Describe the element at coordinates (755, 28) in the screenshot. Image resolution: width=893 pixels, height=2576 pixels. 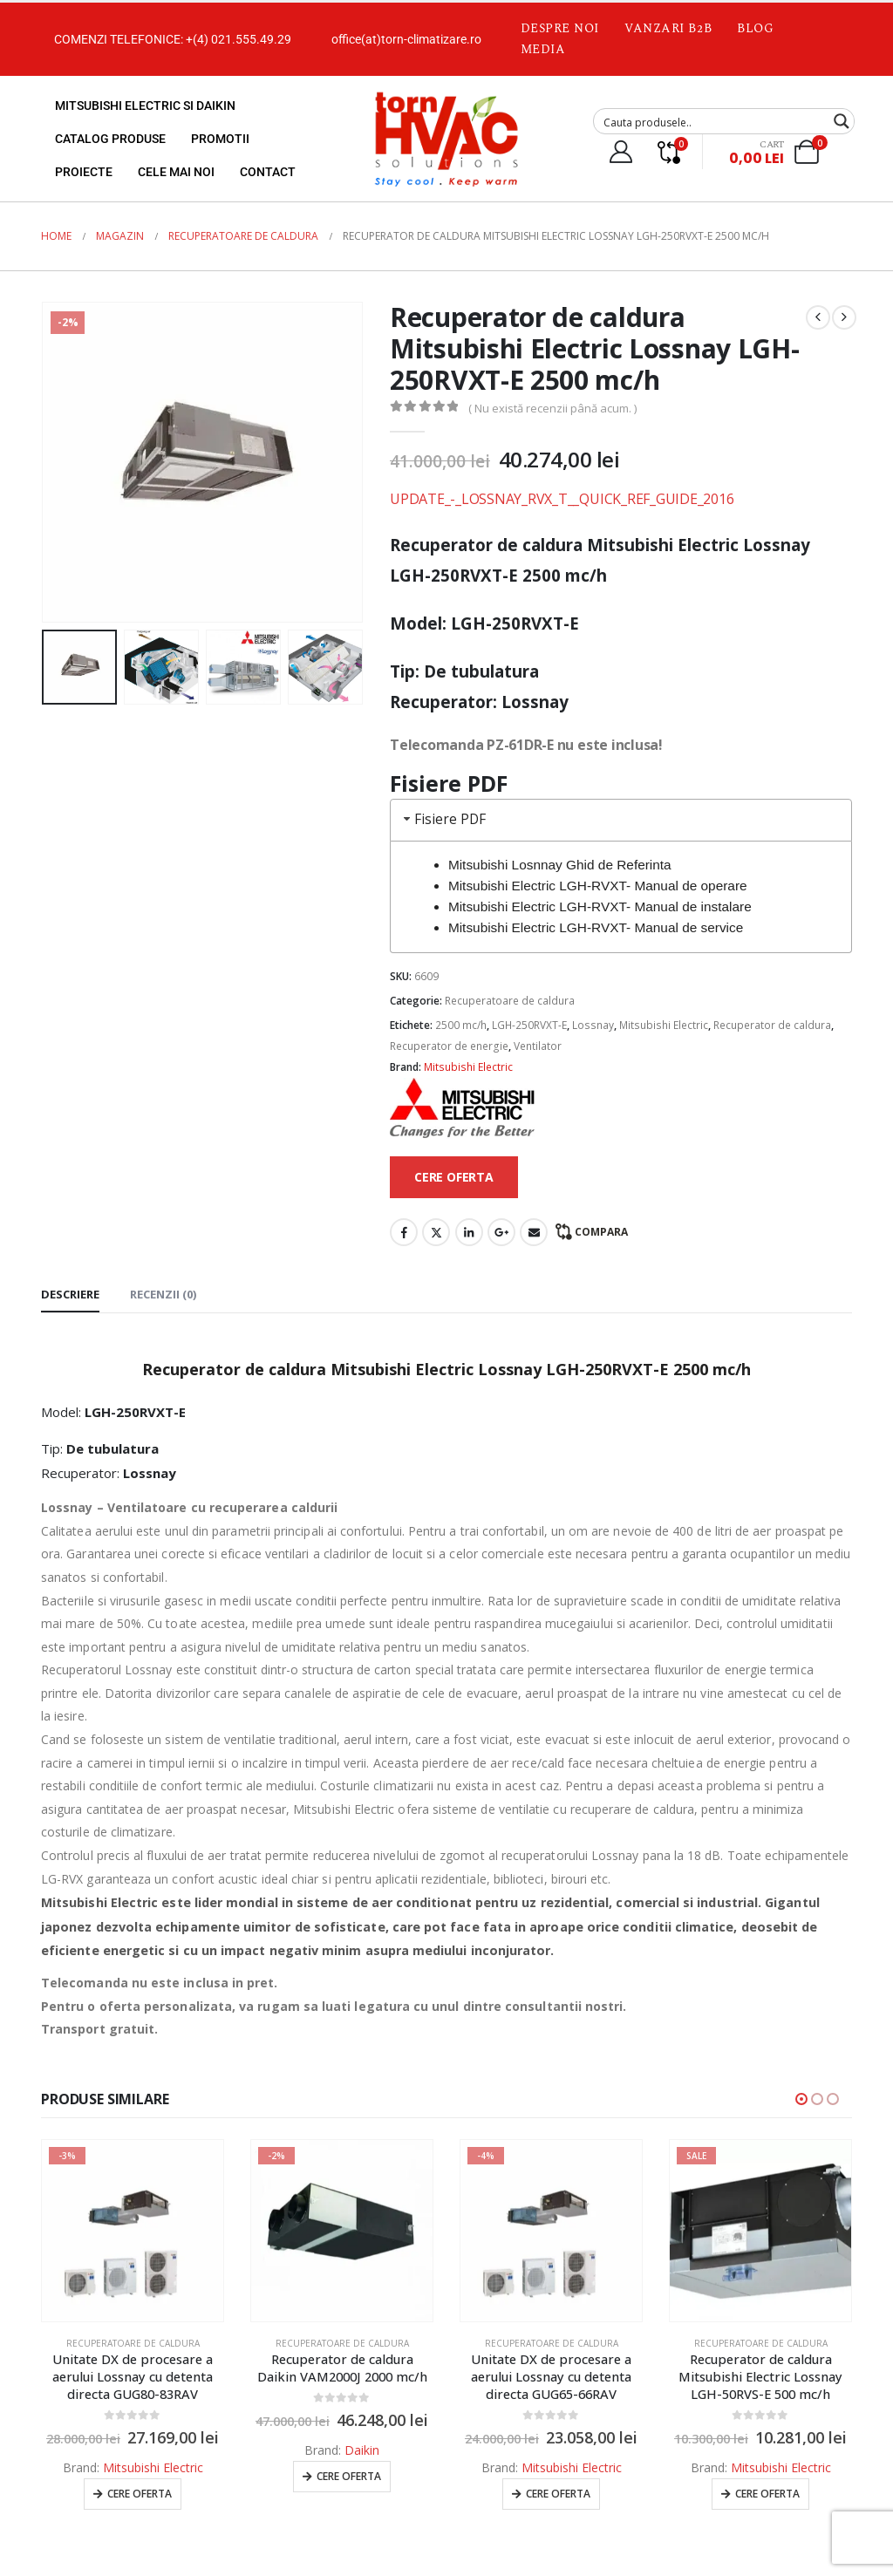
I see `Blog` at that location.